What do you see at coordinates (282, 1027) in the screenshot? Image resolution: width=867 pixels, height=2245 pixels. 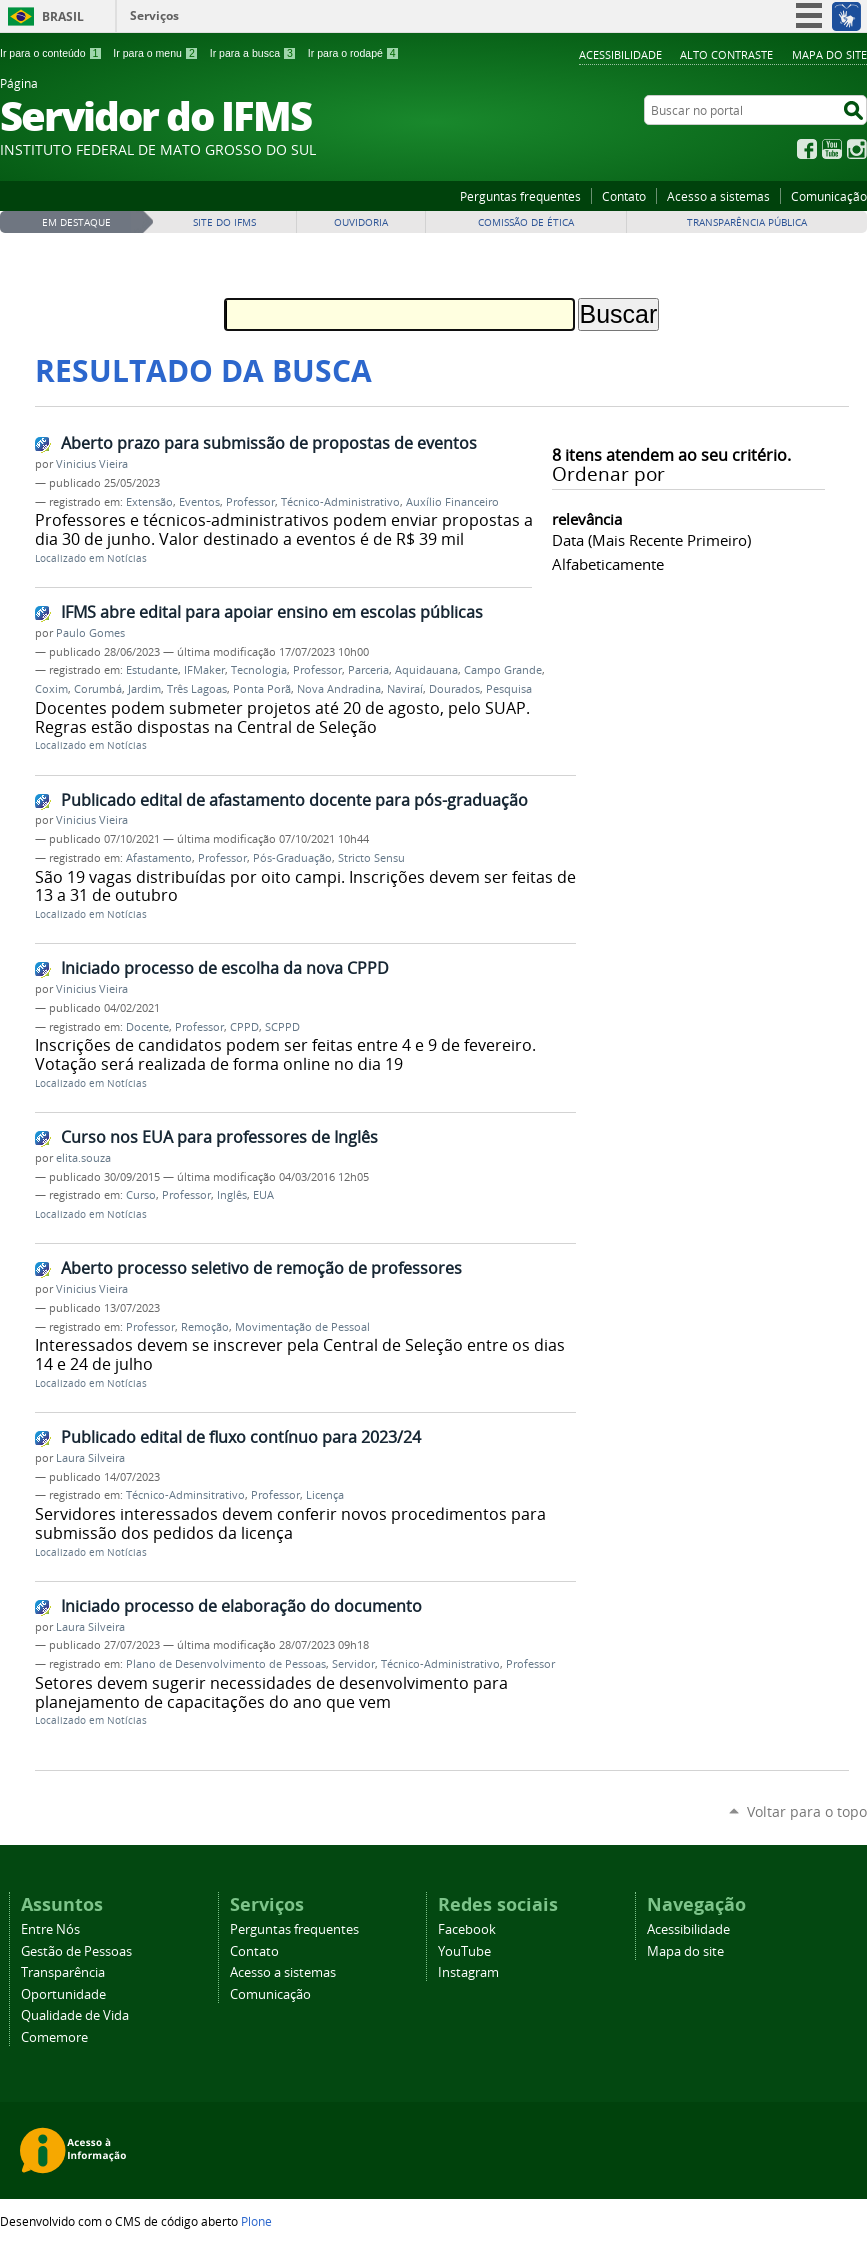 I see `SCPPD` at bounding box center [282, 1027].